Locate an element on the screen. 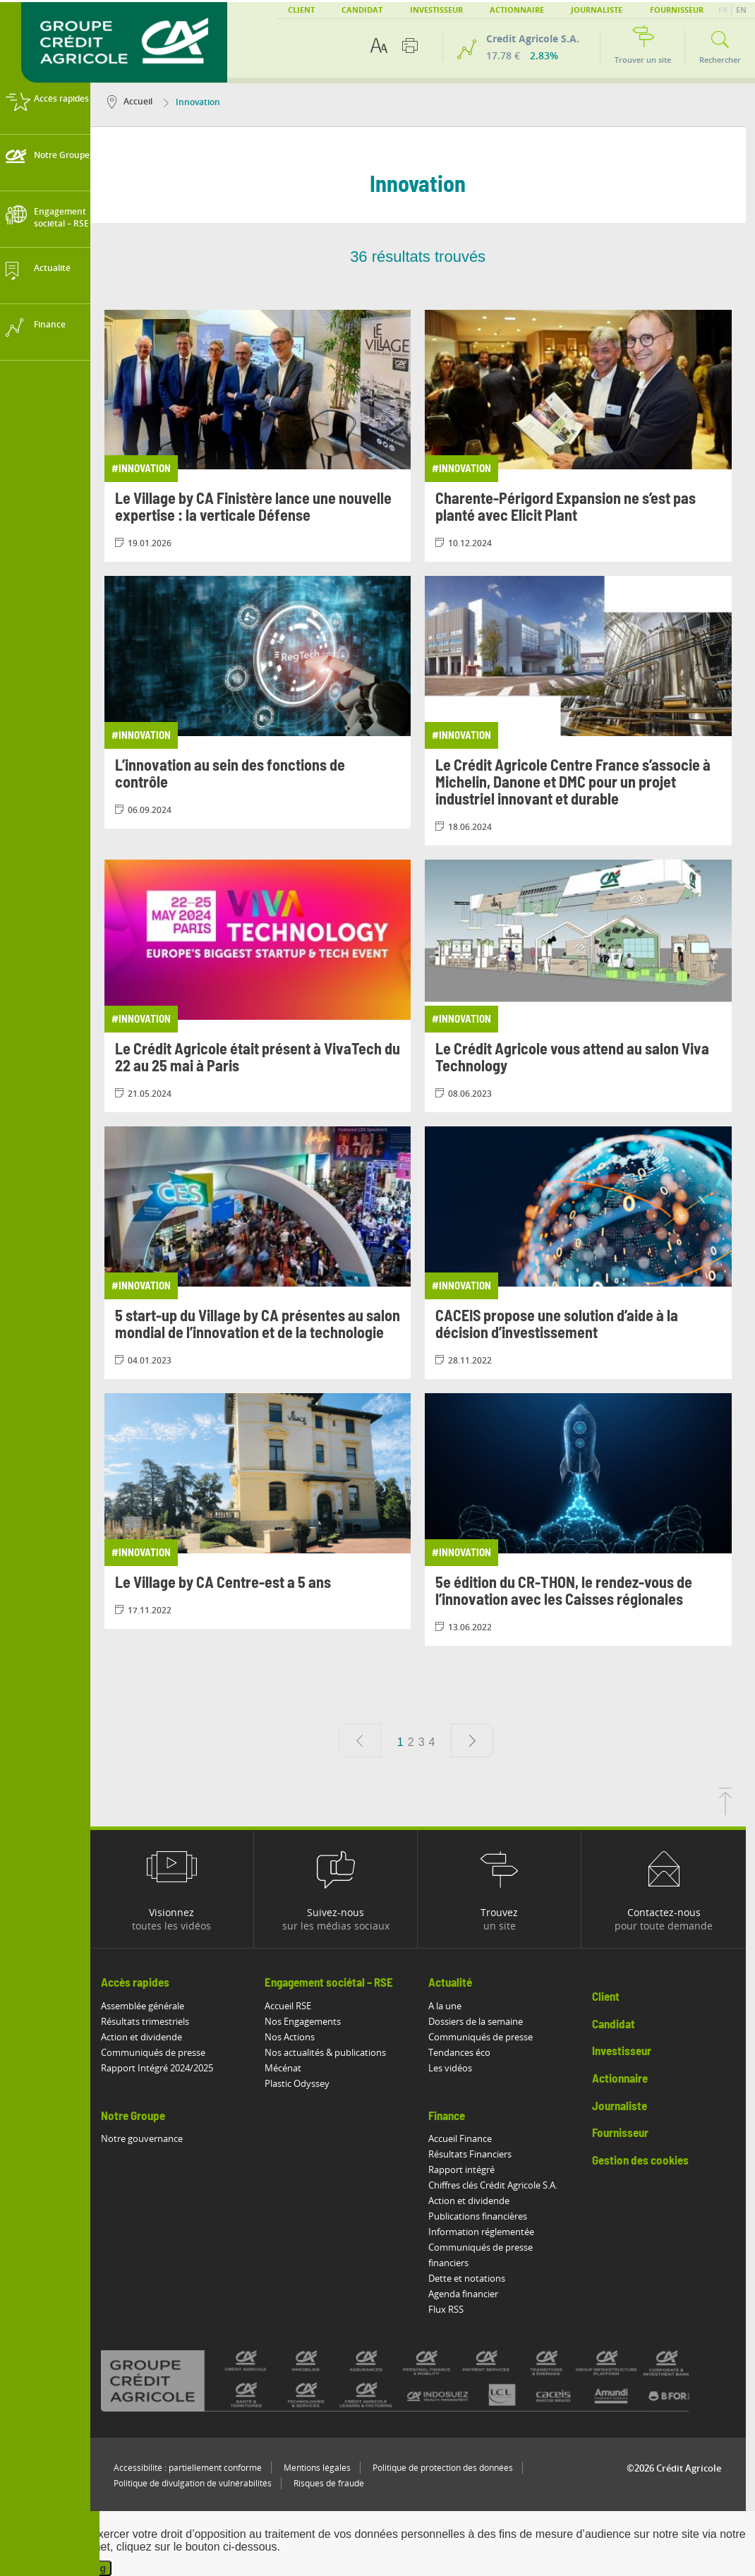  [Consulter l'article: L’innovation au sein des fonctions de contrôle] is located at coordinates (267, 702).